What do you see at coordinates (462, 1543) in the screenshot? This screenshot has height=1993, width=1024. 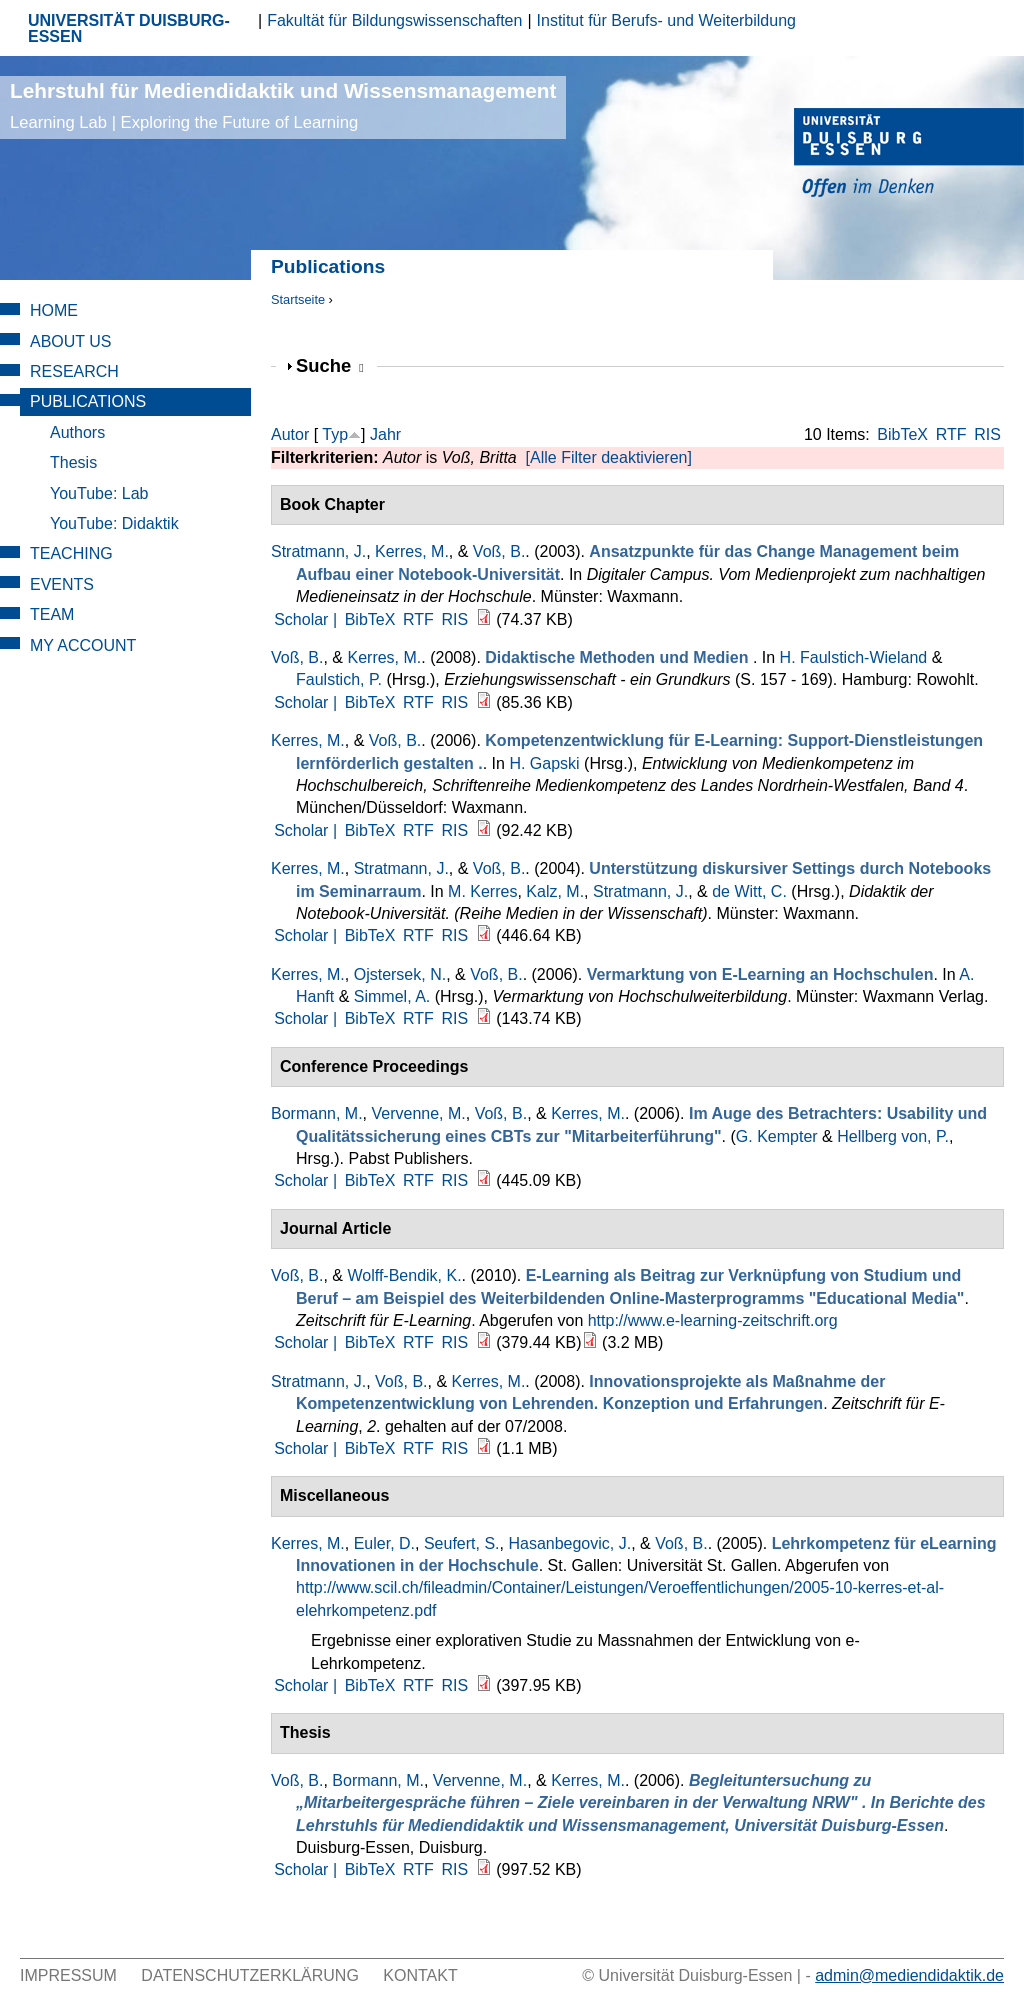 I see `Seufert, S.` at bounding box center [462, 1543].